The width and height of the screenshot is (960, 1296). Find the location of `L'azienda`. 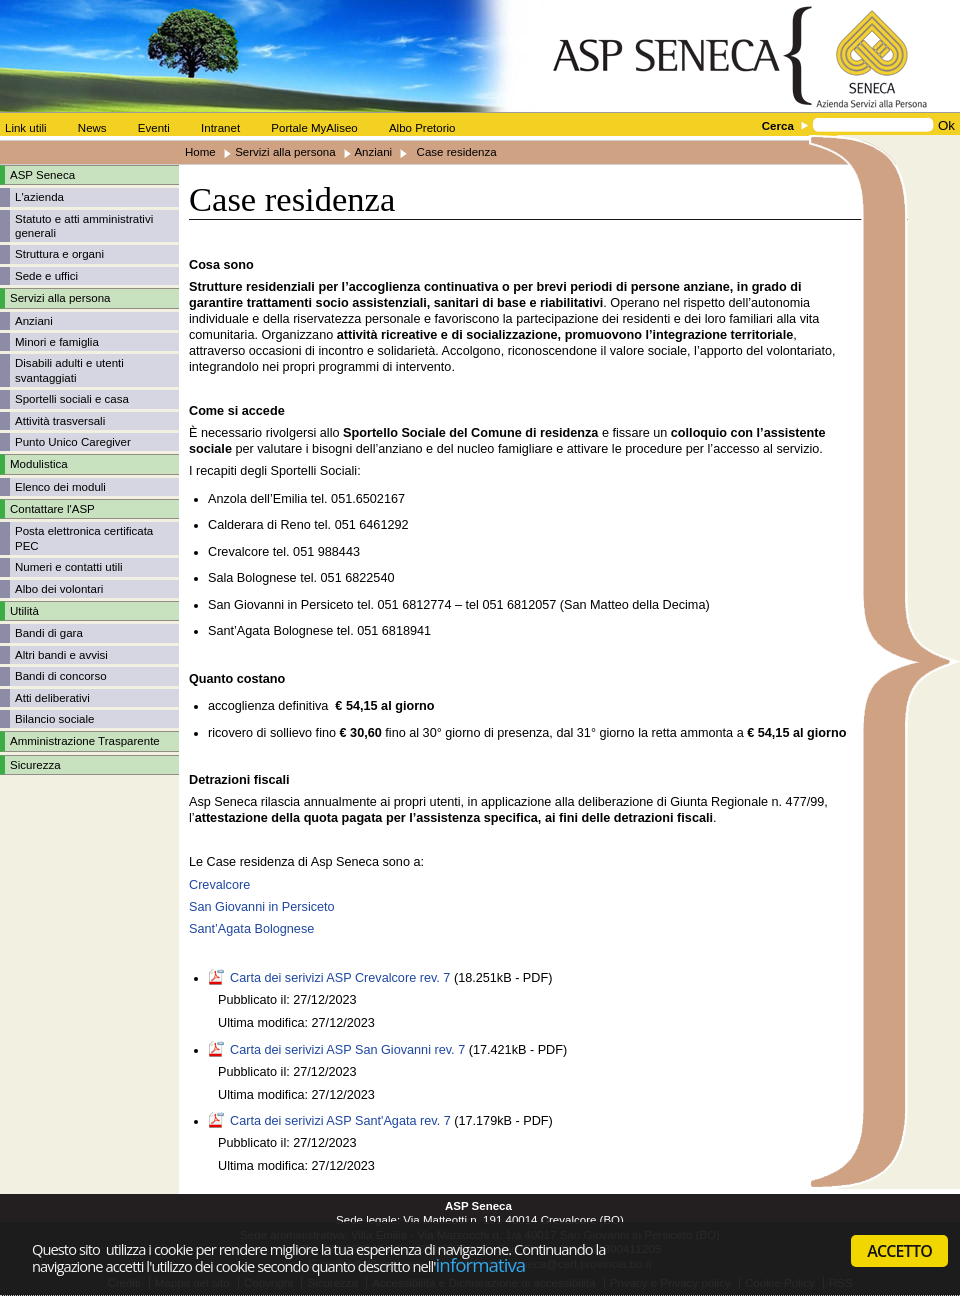

L'azienda is located at coordinates (39, 197).